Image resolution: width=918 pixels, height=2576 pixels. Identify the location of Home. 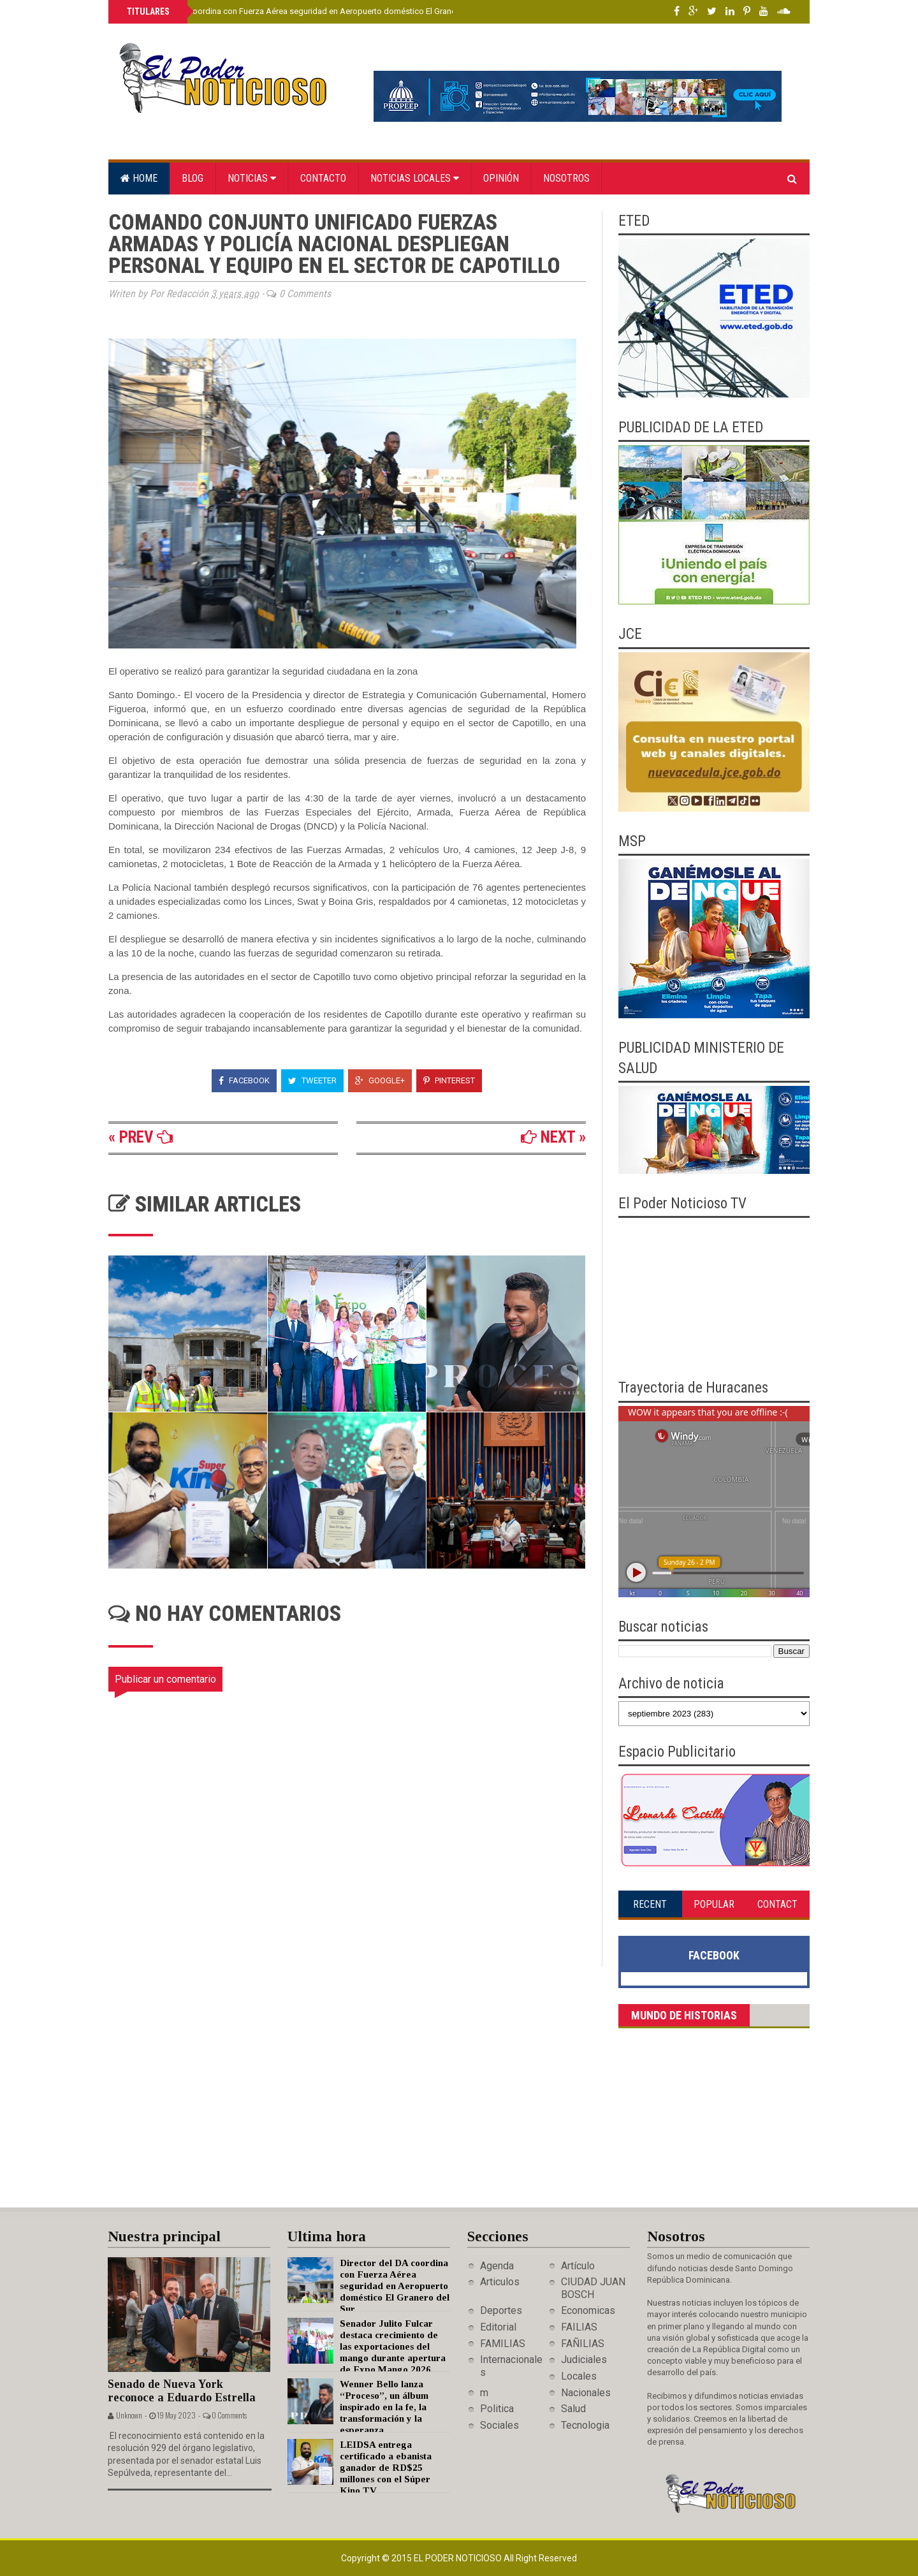
(138, 178).